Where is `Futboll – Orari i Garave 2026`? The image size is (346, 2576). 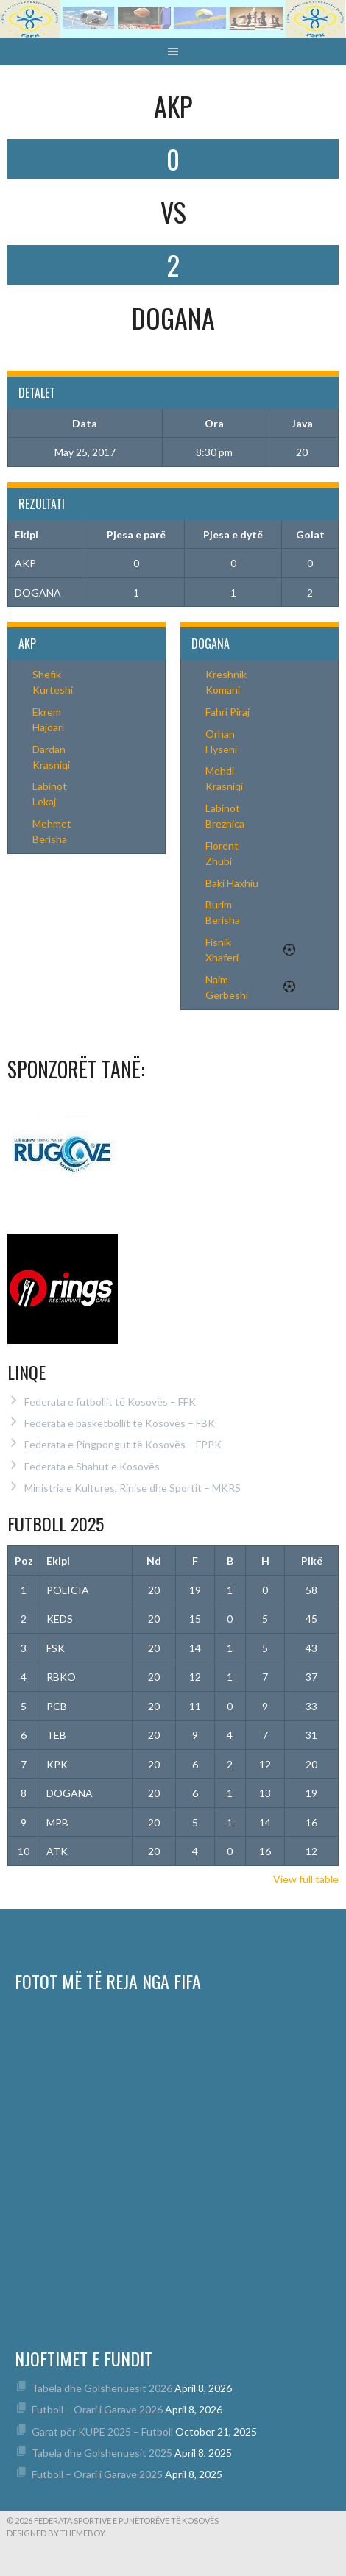
Futboll – Orari i Garave 2026 is located at coordinates (97, 2409).